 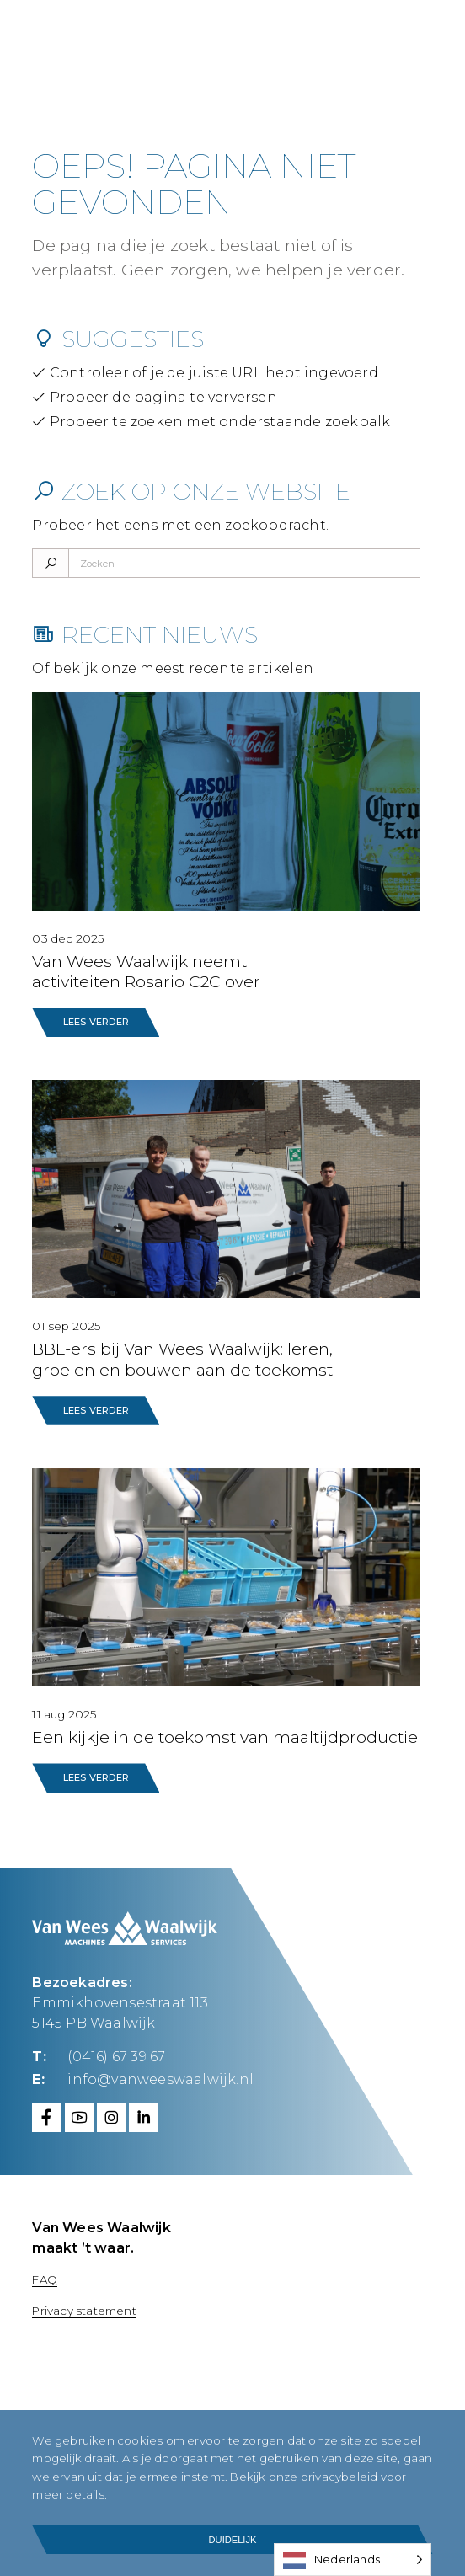 I want to click on (0416) 67 39 67, so click(x=116, y=2057).